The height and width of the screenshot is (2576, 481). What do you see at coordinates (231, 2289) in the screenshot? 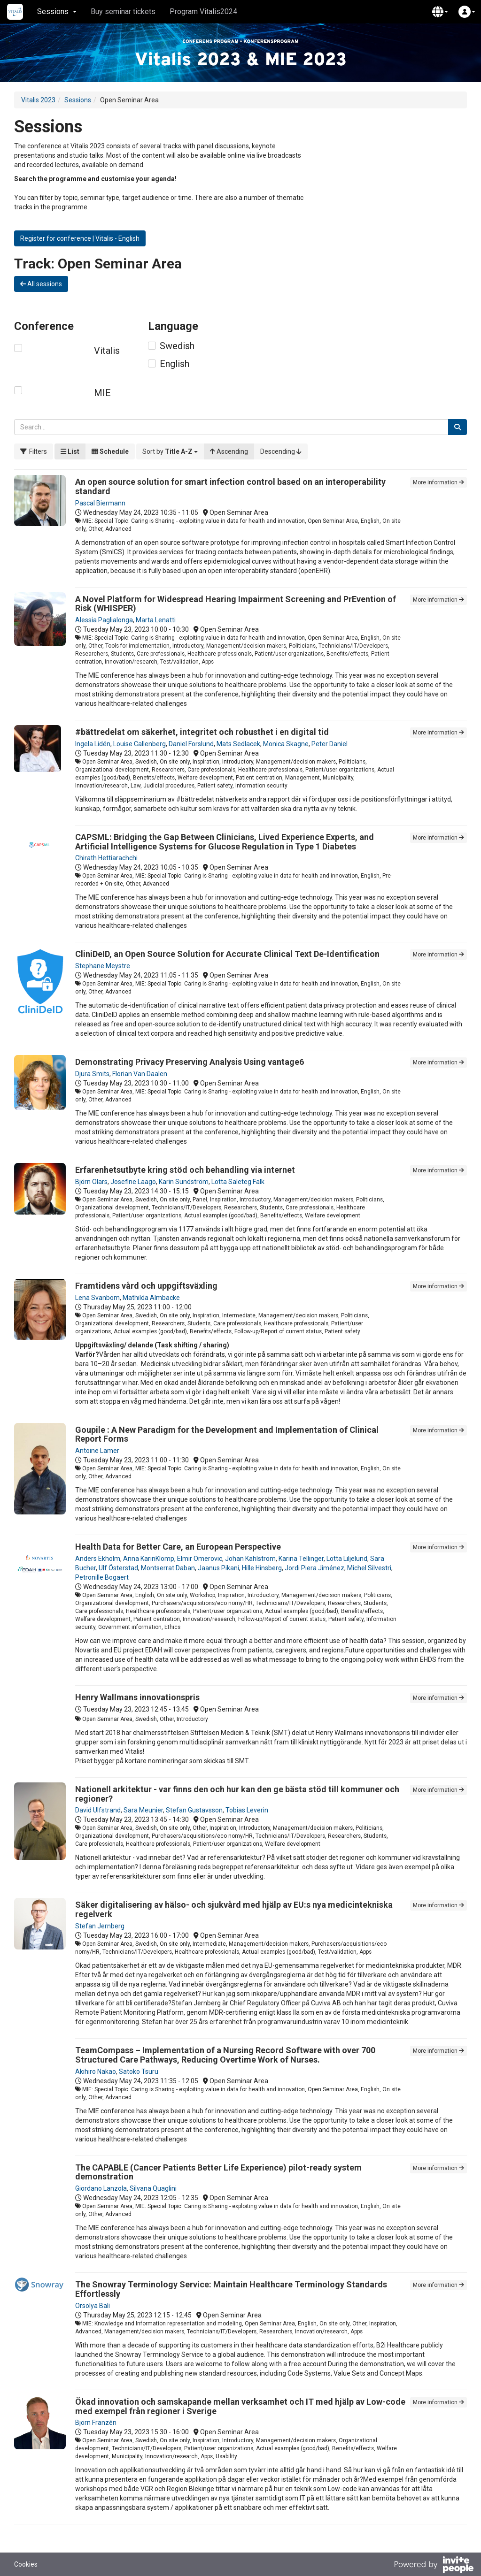
I see `The Snowray Terminology Service: Maintain Healthcare Terminology Standards Effortlessly` at bounding box center [231, 2289].